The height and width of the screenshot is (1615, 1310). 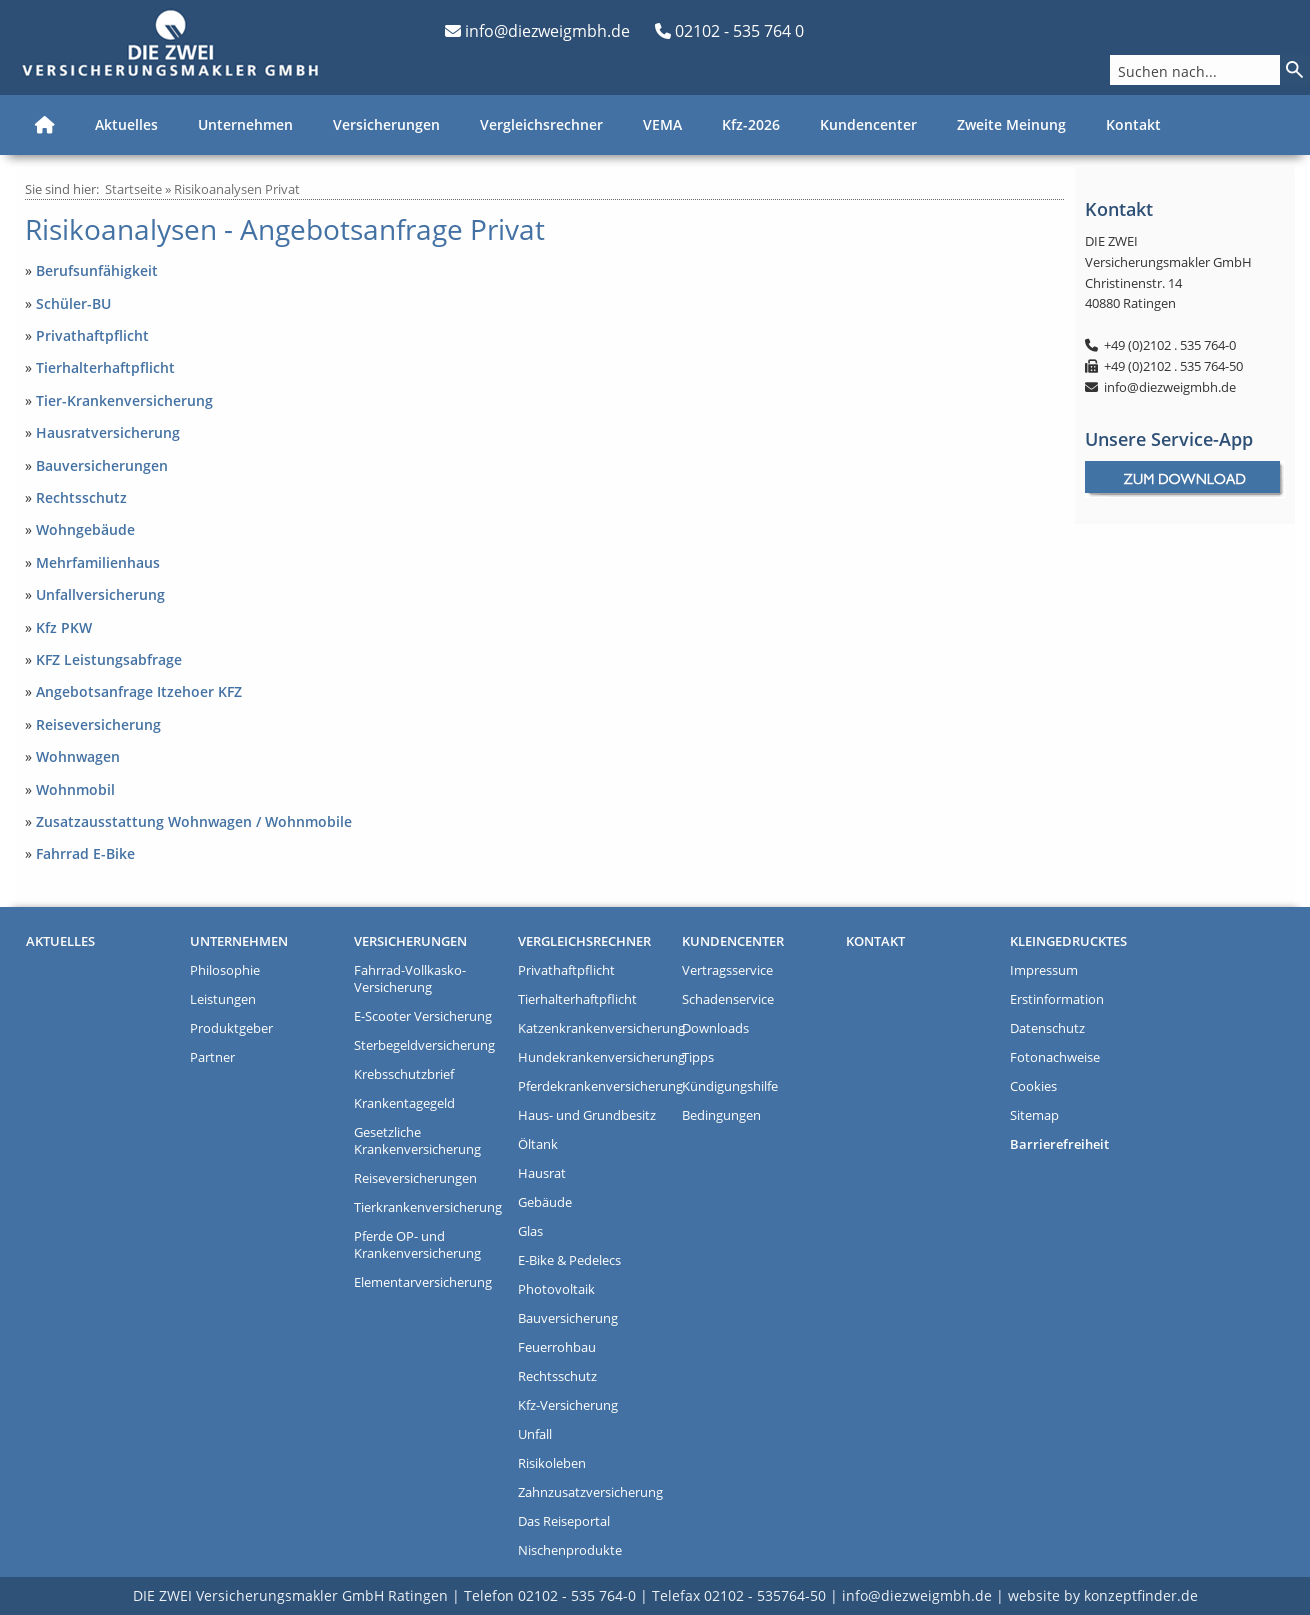 I want to click on Glas, so click(x=530, y=1231).